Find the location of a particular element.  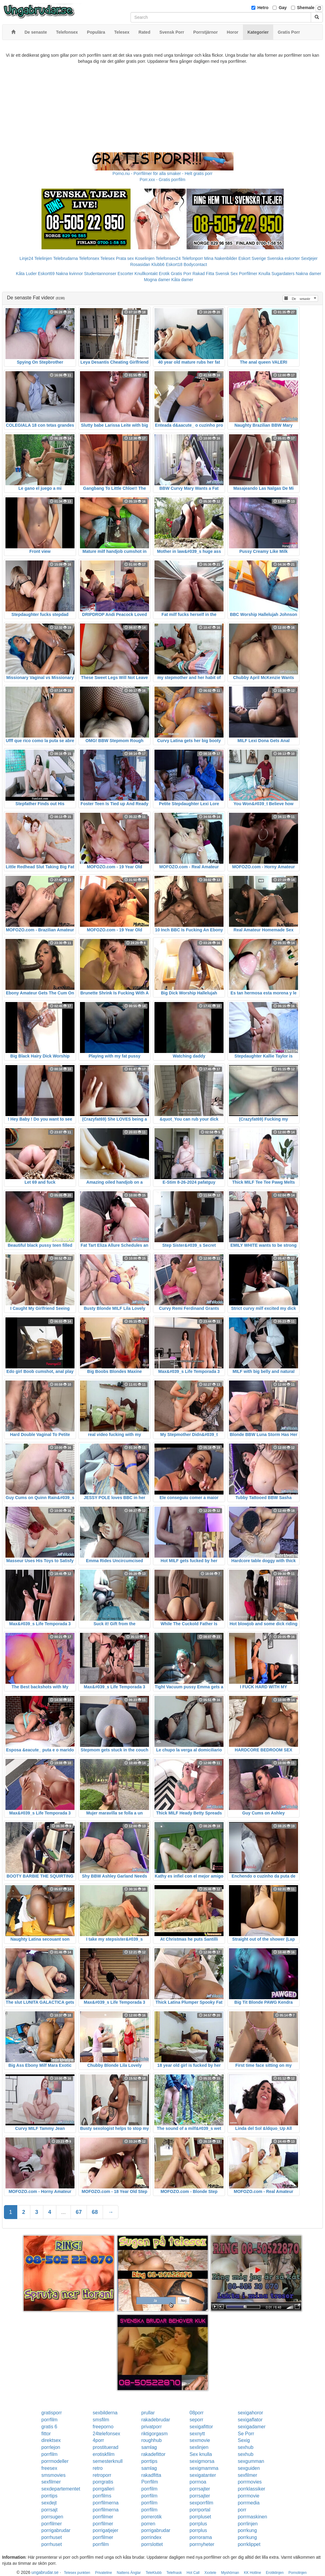

Hetro is located at coordinates (263, 7).